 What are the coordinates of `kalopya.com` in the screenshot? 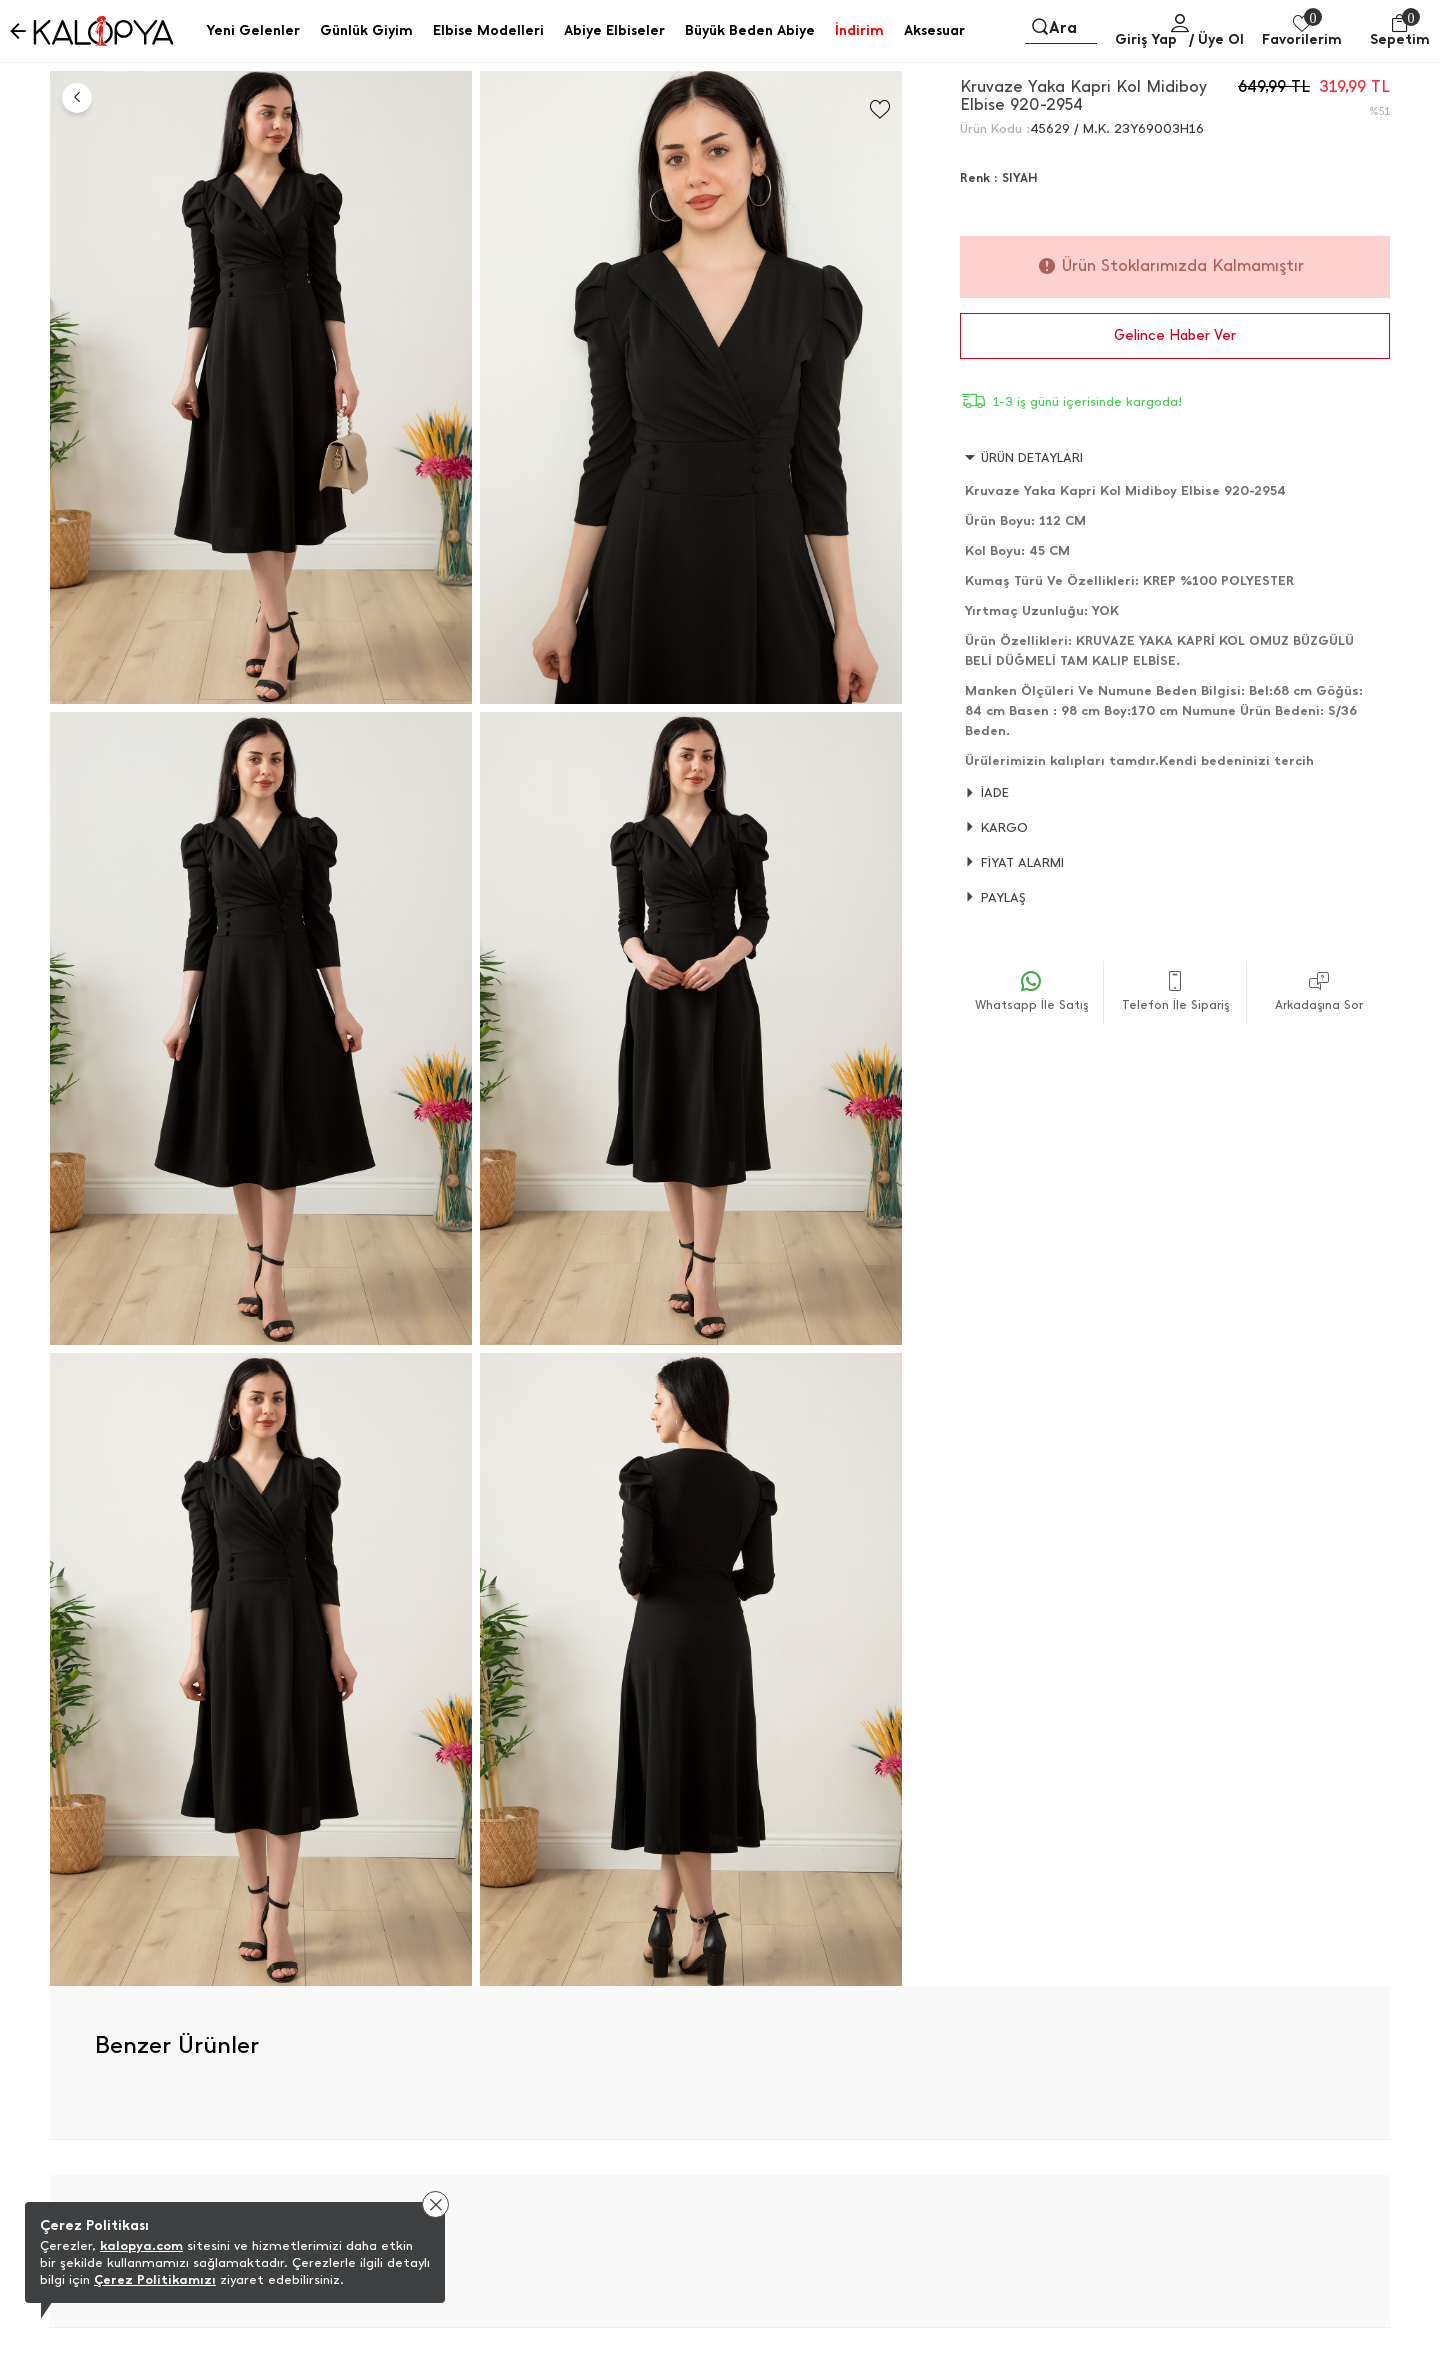 It's located at (141, 2245).